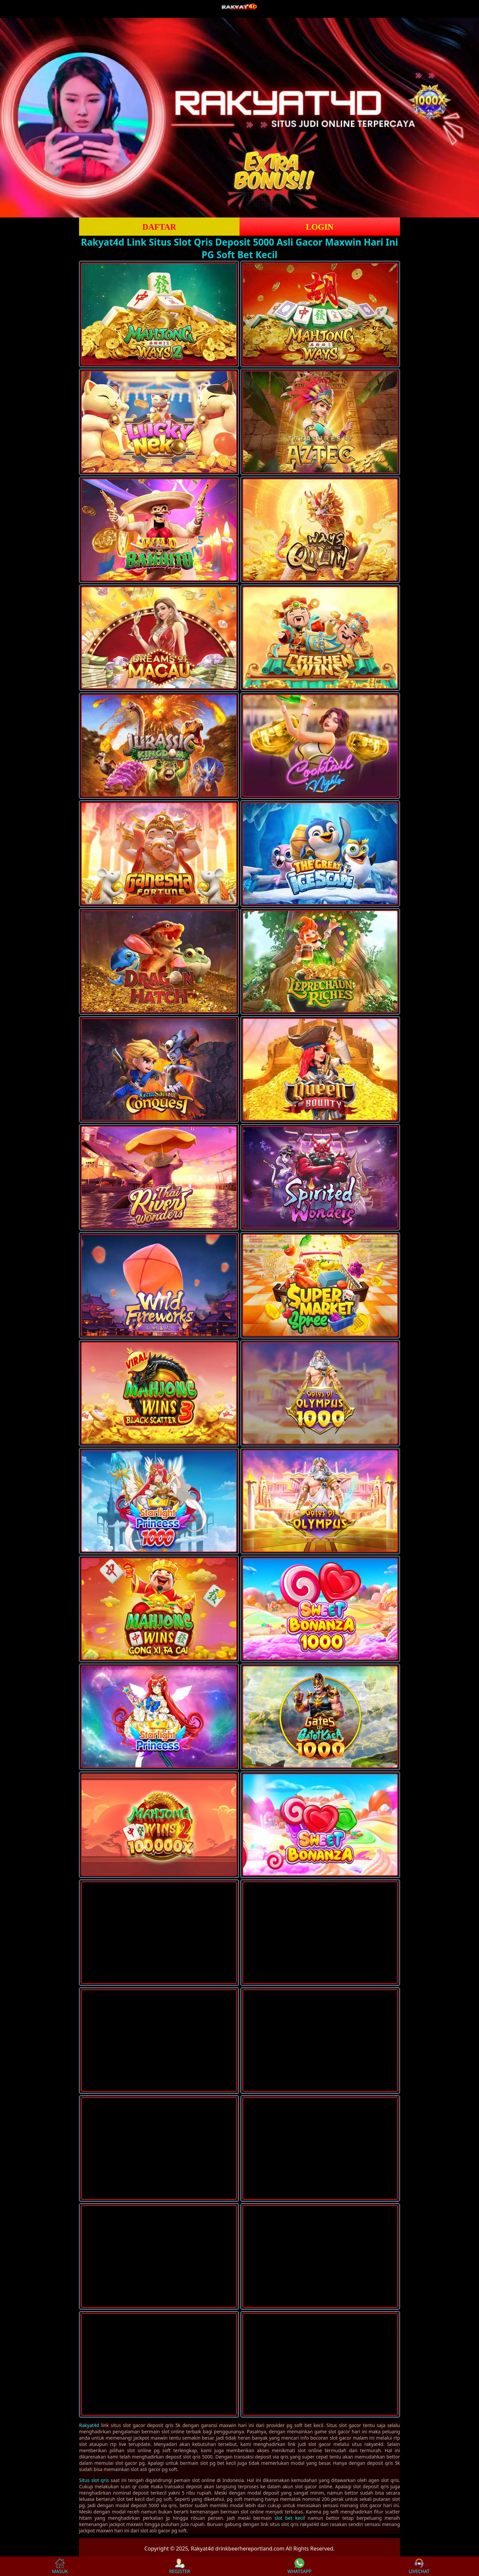 The height and width of the screenshot is (2576, 479). What do you see at coordinates (94, 2480) in the screenshot?
I see `Situs slot qris` at bounding box center [94, 2480].